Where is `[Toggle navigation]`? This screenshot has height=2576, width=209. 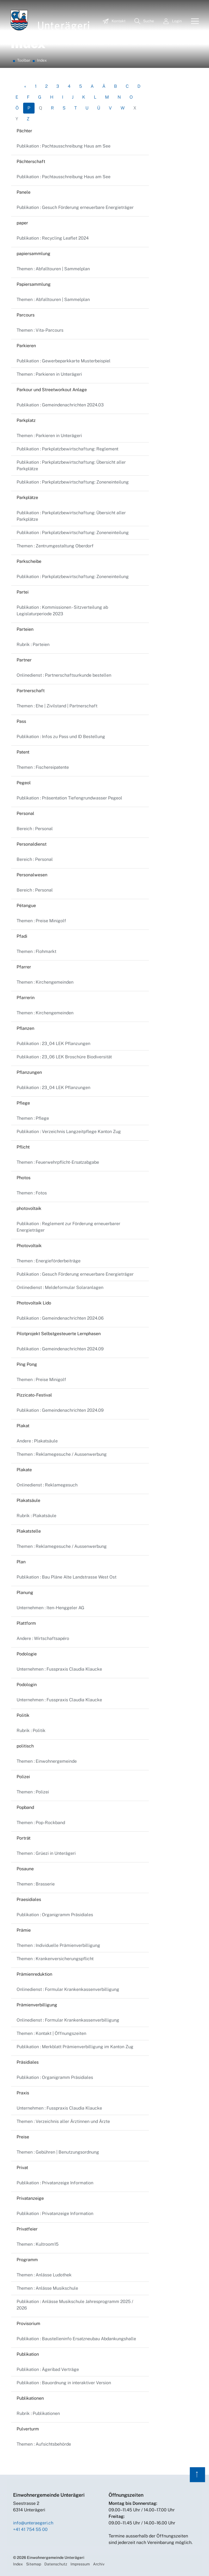
[Toggle navigation] is located at coordinates (193, 21).